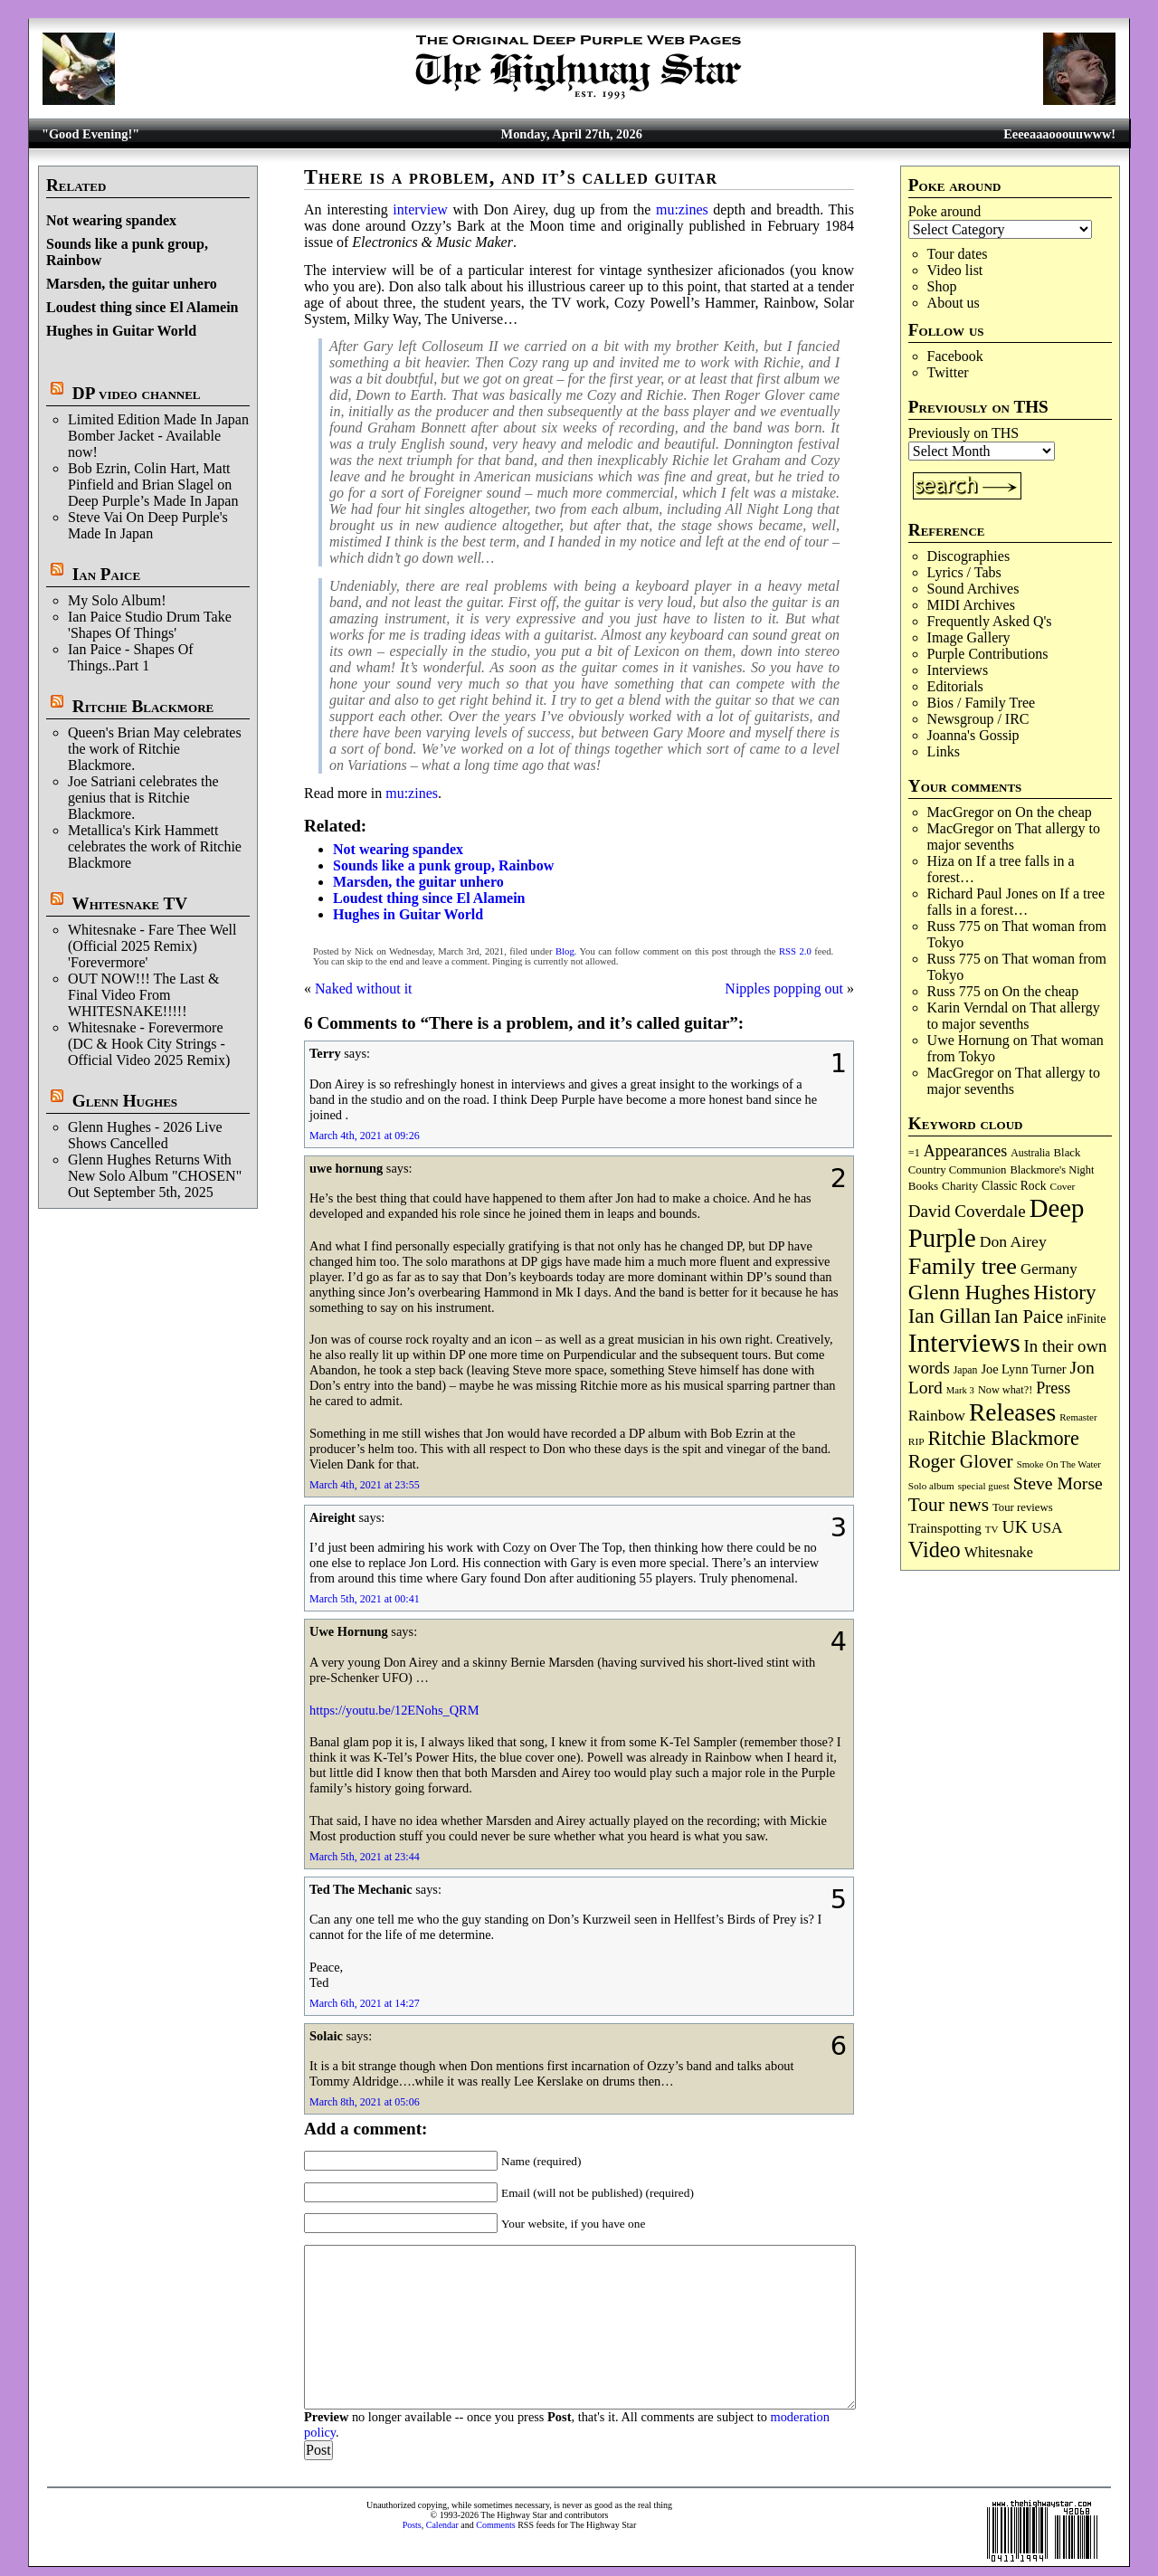  I want to click on Roger Glover [Roger Glover (330 items)], so click(960, 1461).